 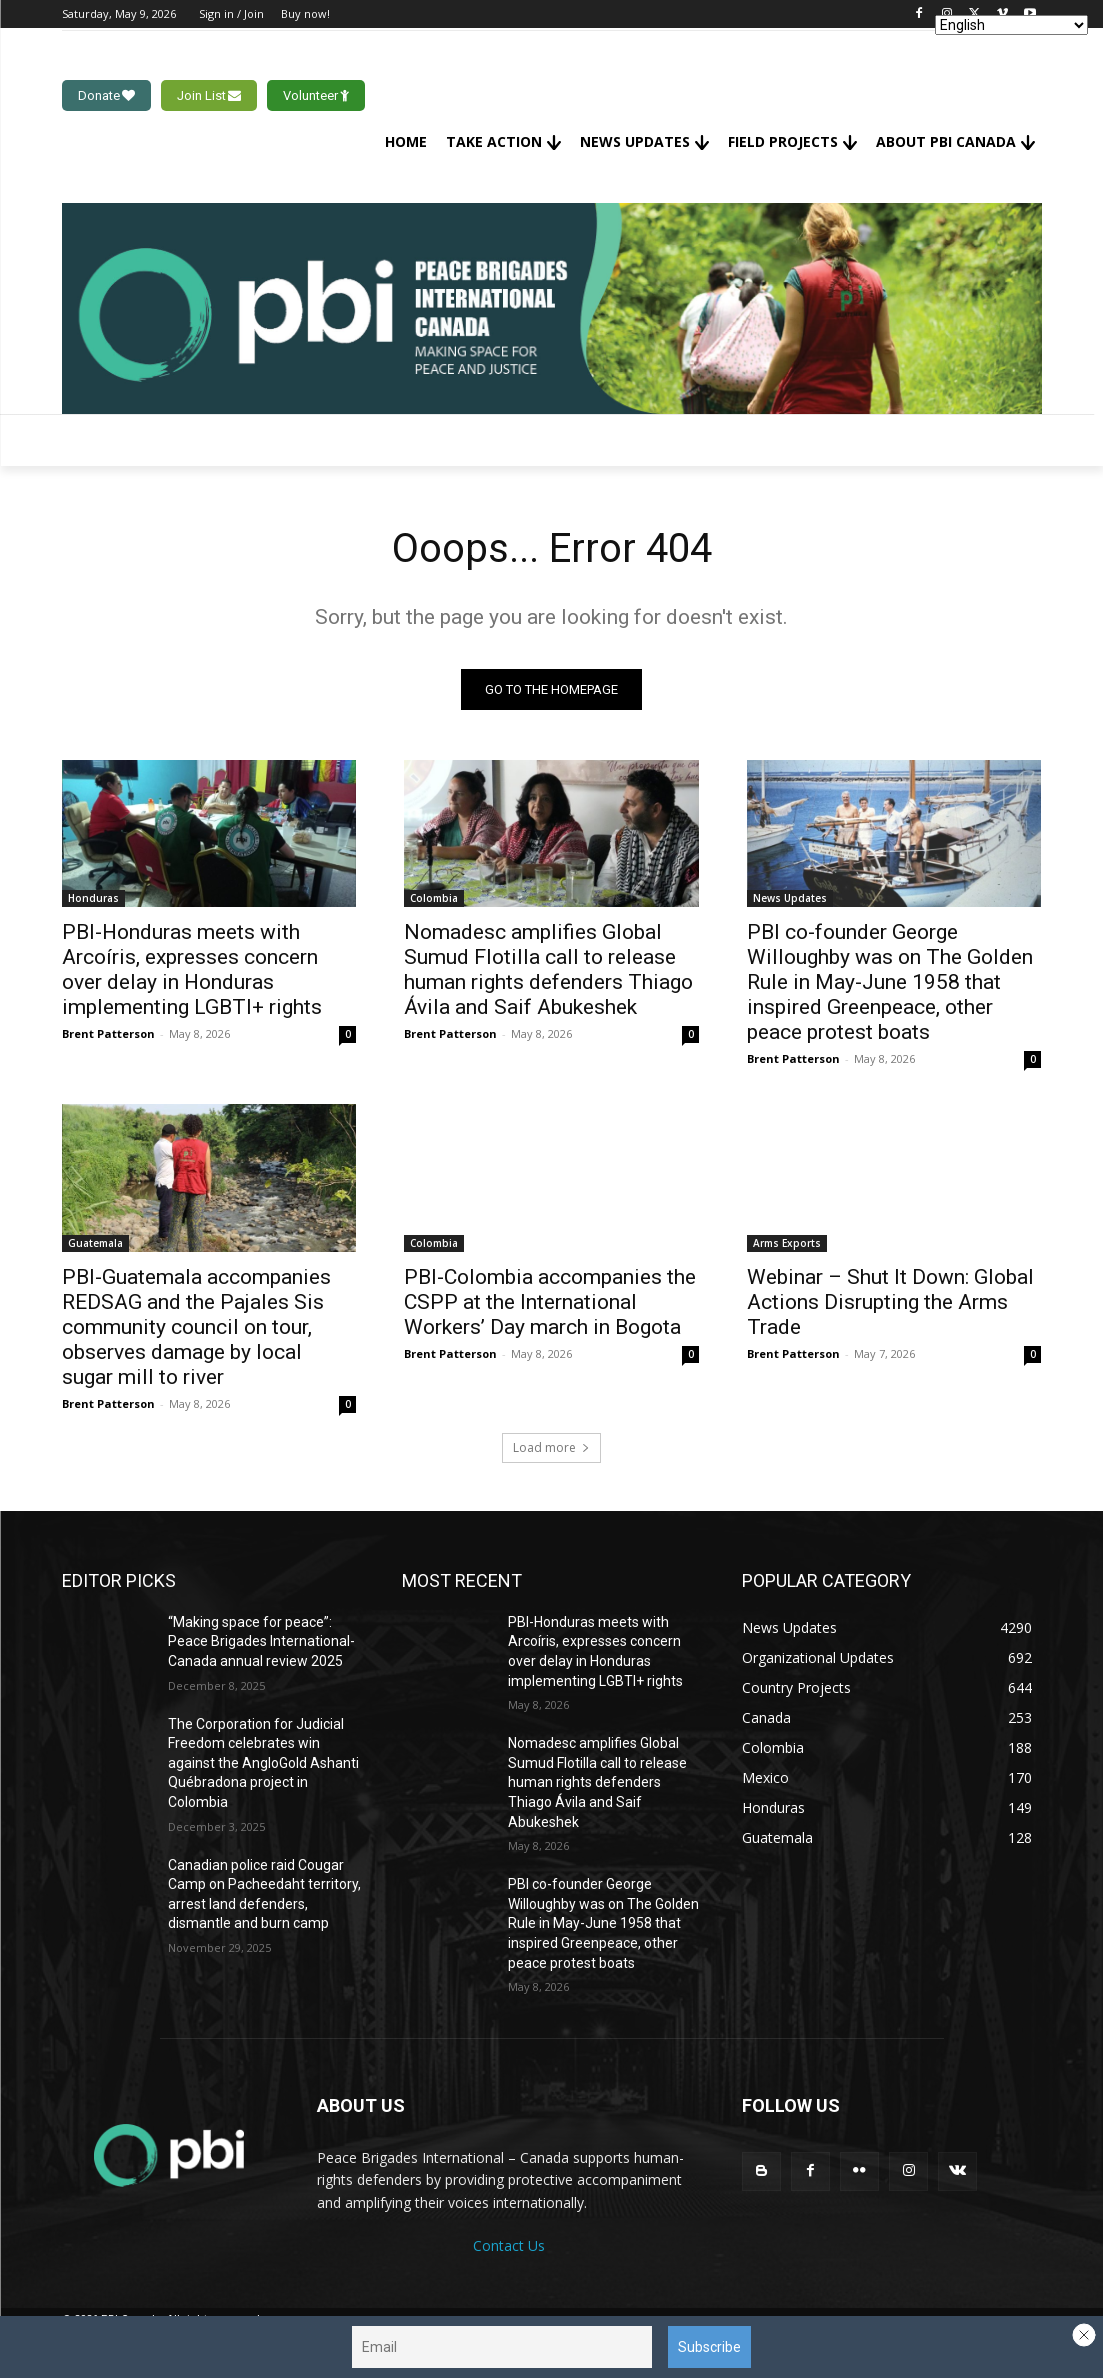 I want to click on PBI-Colombia accompanies the CSPP at the International Workers’ Day march in Bogota, so click(x=550, y=1302).